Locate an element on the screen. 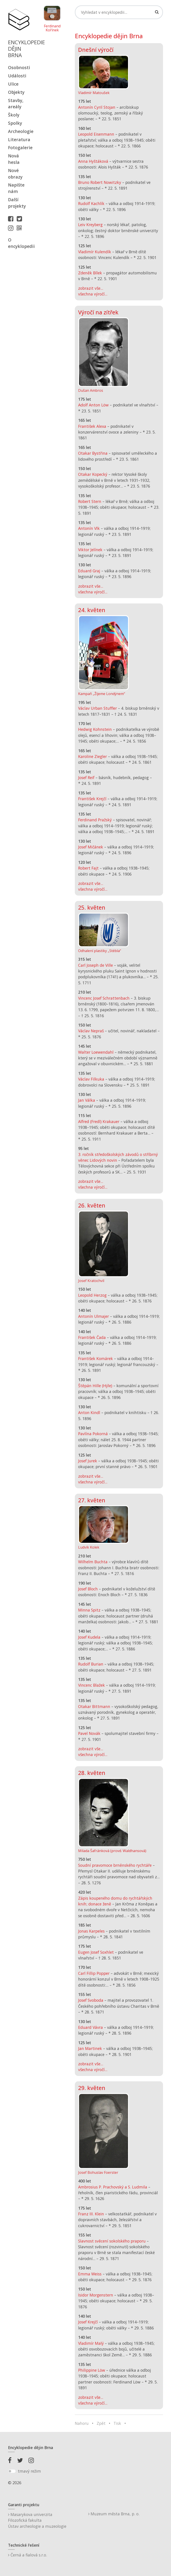  Alfred (Fredl) Krakauer is located at coordinates (98, 1121).